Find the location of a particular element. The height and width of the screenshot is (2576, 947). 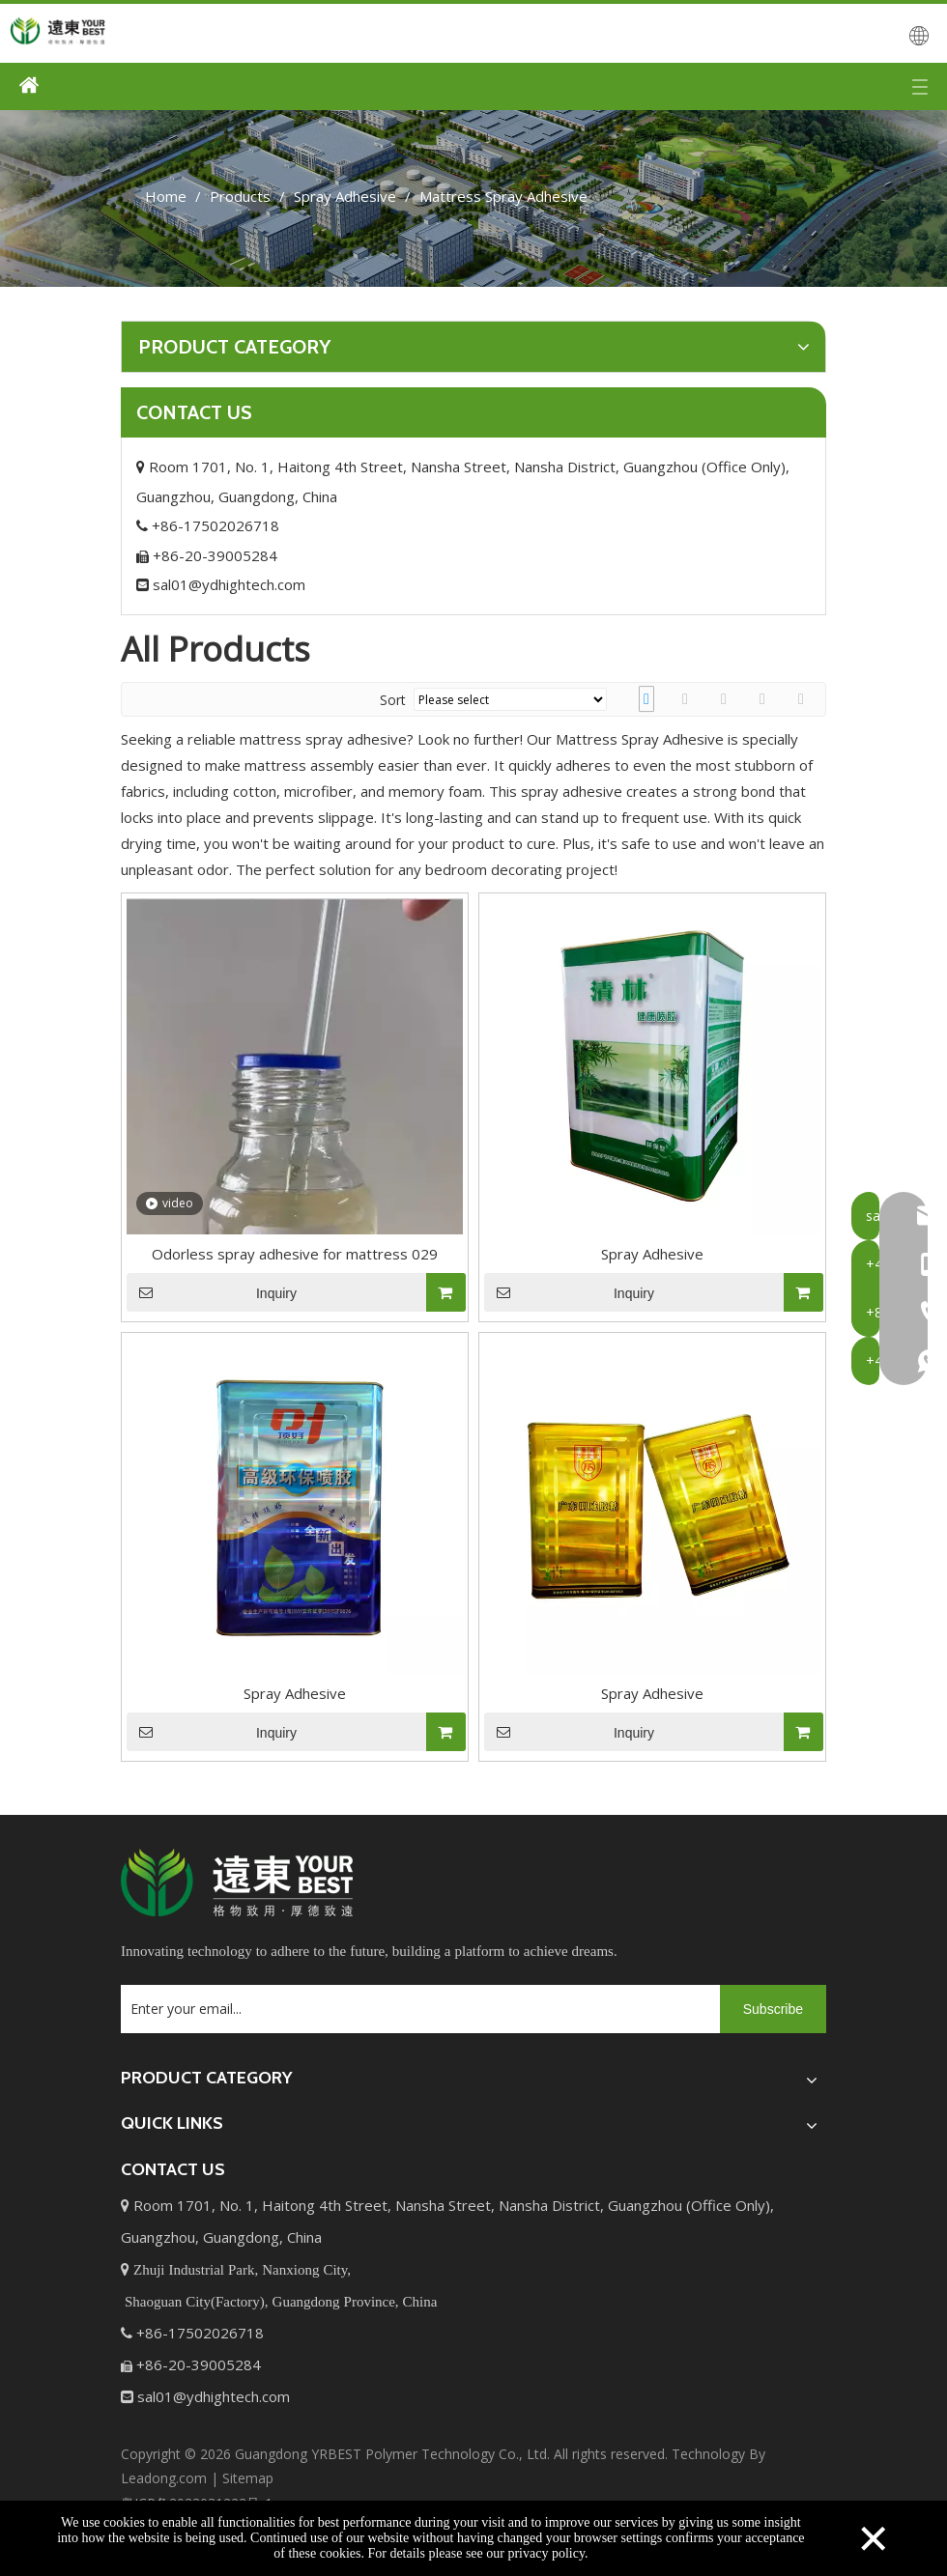

Leadong.com is located at coordinates (164, 2478).